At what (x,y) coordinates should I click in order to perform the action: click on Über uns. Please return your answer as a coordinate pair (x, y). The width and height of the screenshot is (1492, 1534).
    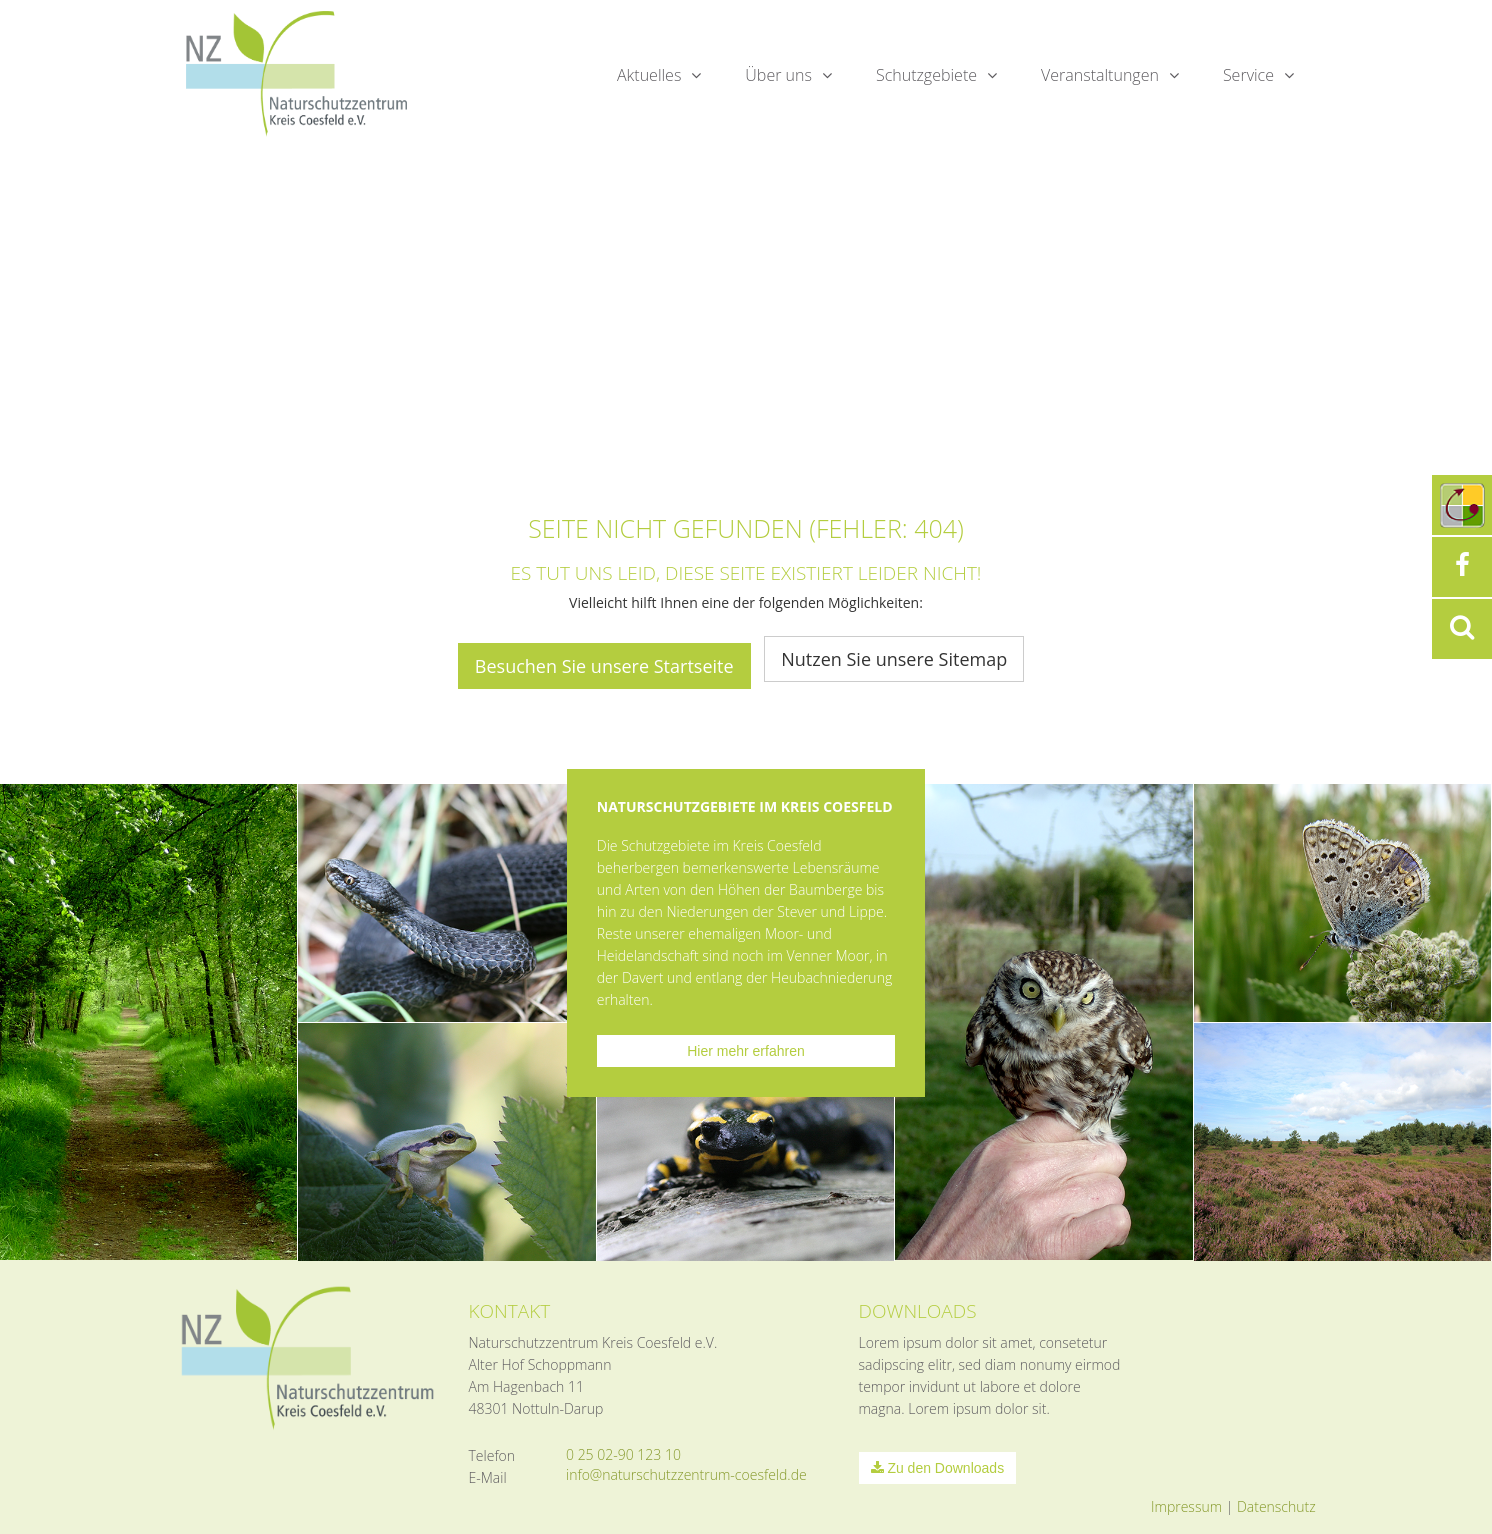
    Looking at the image, I should click on (778, 75).